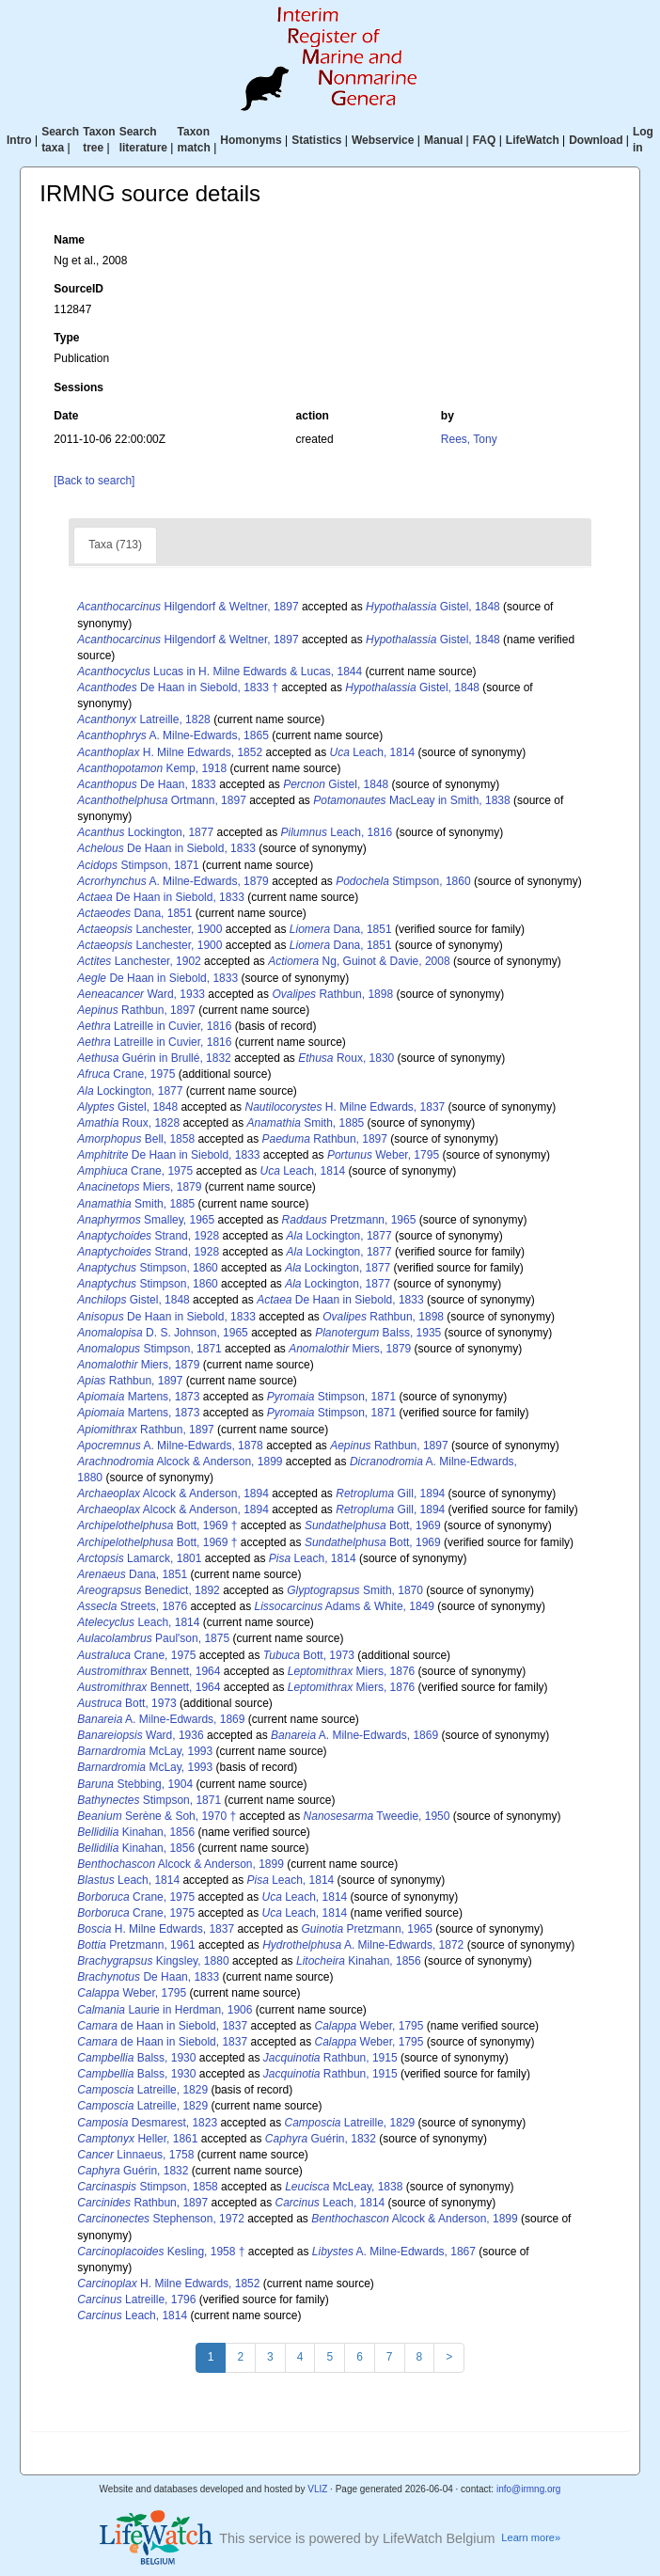 Image resolution: width=660 pixels, height=2576 pixels. What do you see at coordinates (443, 140) in the screenshot?
I see `Manual` at bounding box center [443, 140].